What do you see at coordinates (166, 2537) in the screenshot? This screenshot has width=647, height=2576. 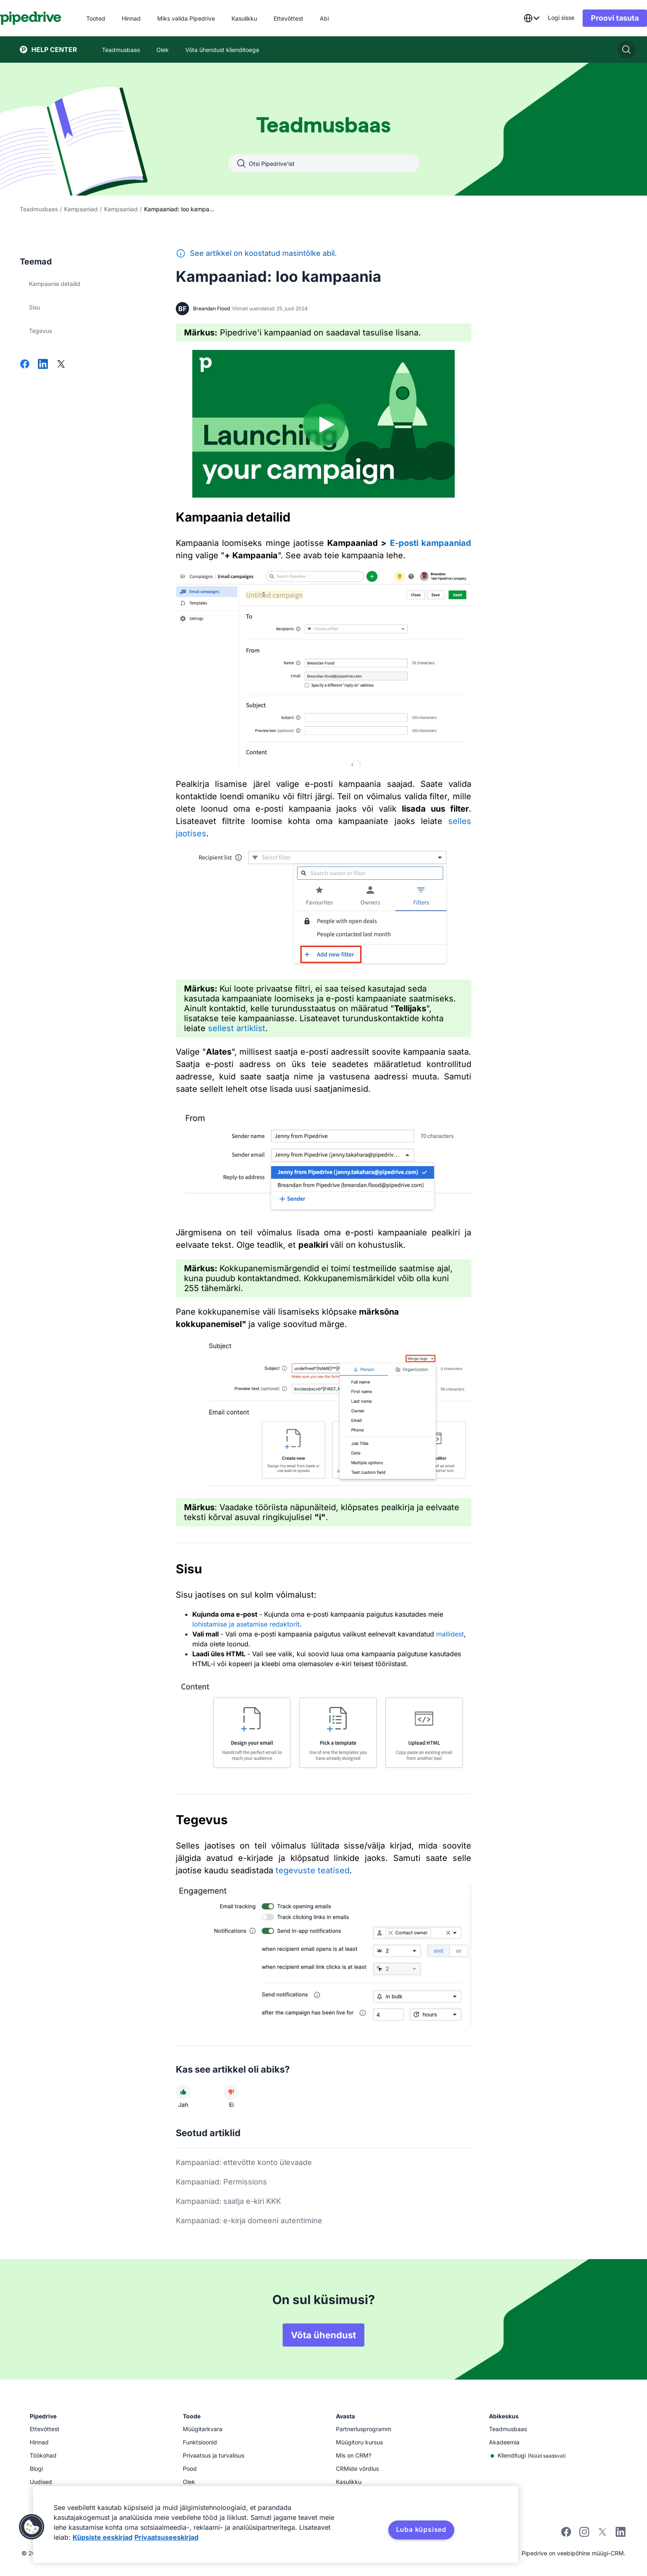 I see `Privaatsuseeskirjad [Juriidiline teave, avaneb uuel vahekaardil]` at bounding box center [166, 2537].